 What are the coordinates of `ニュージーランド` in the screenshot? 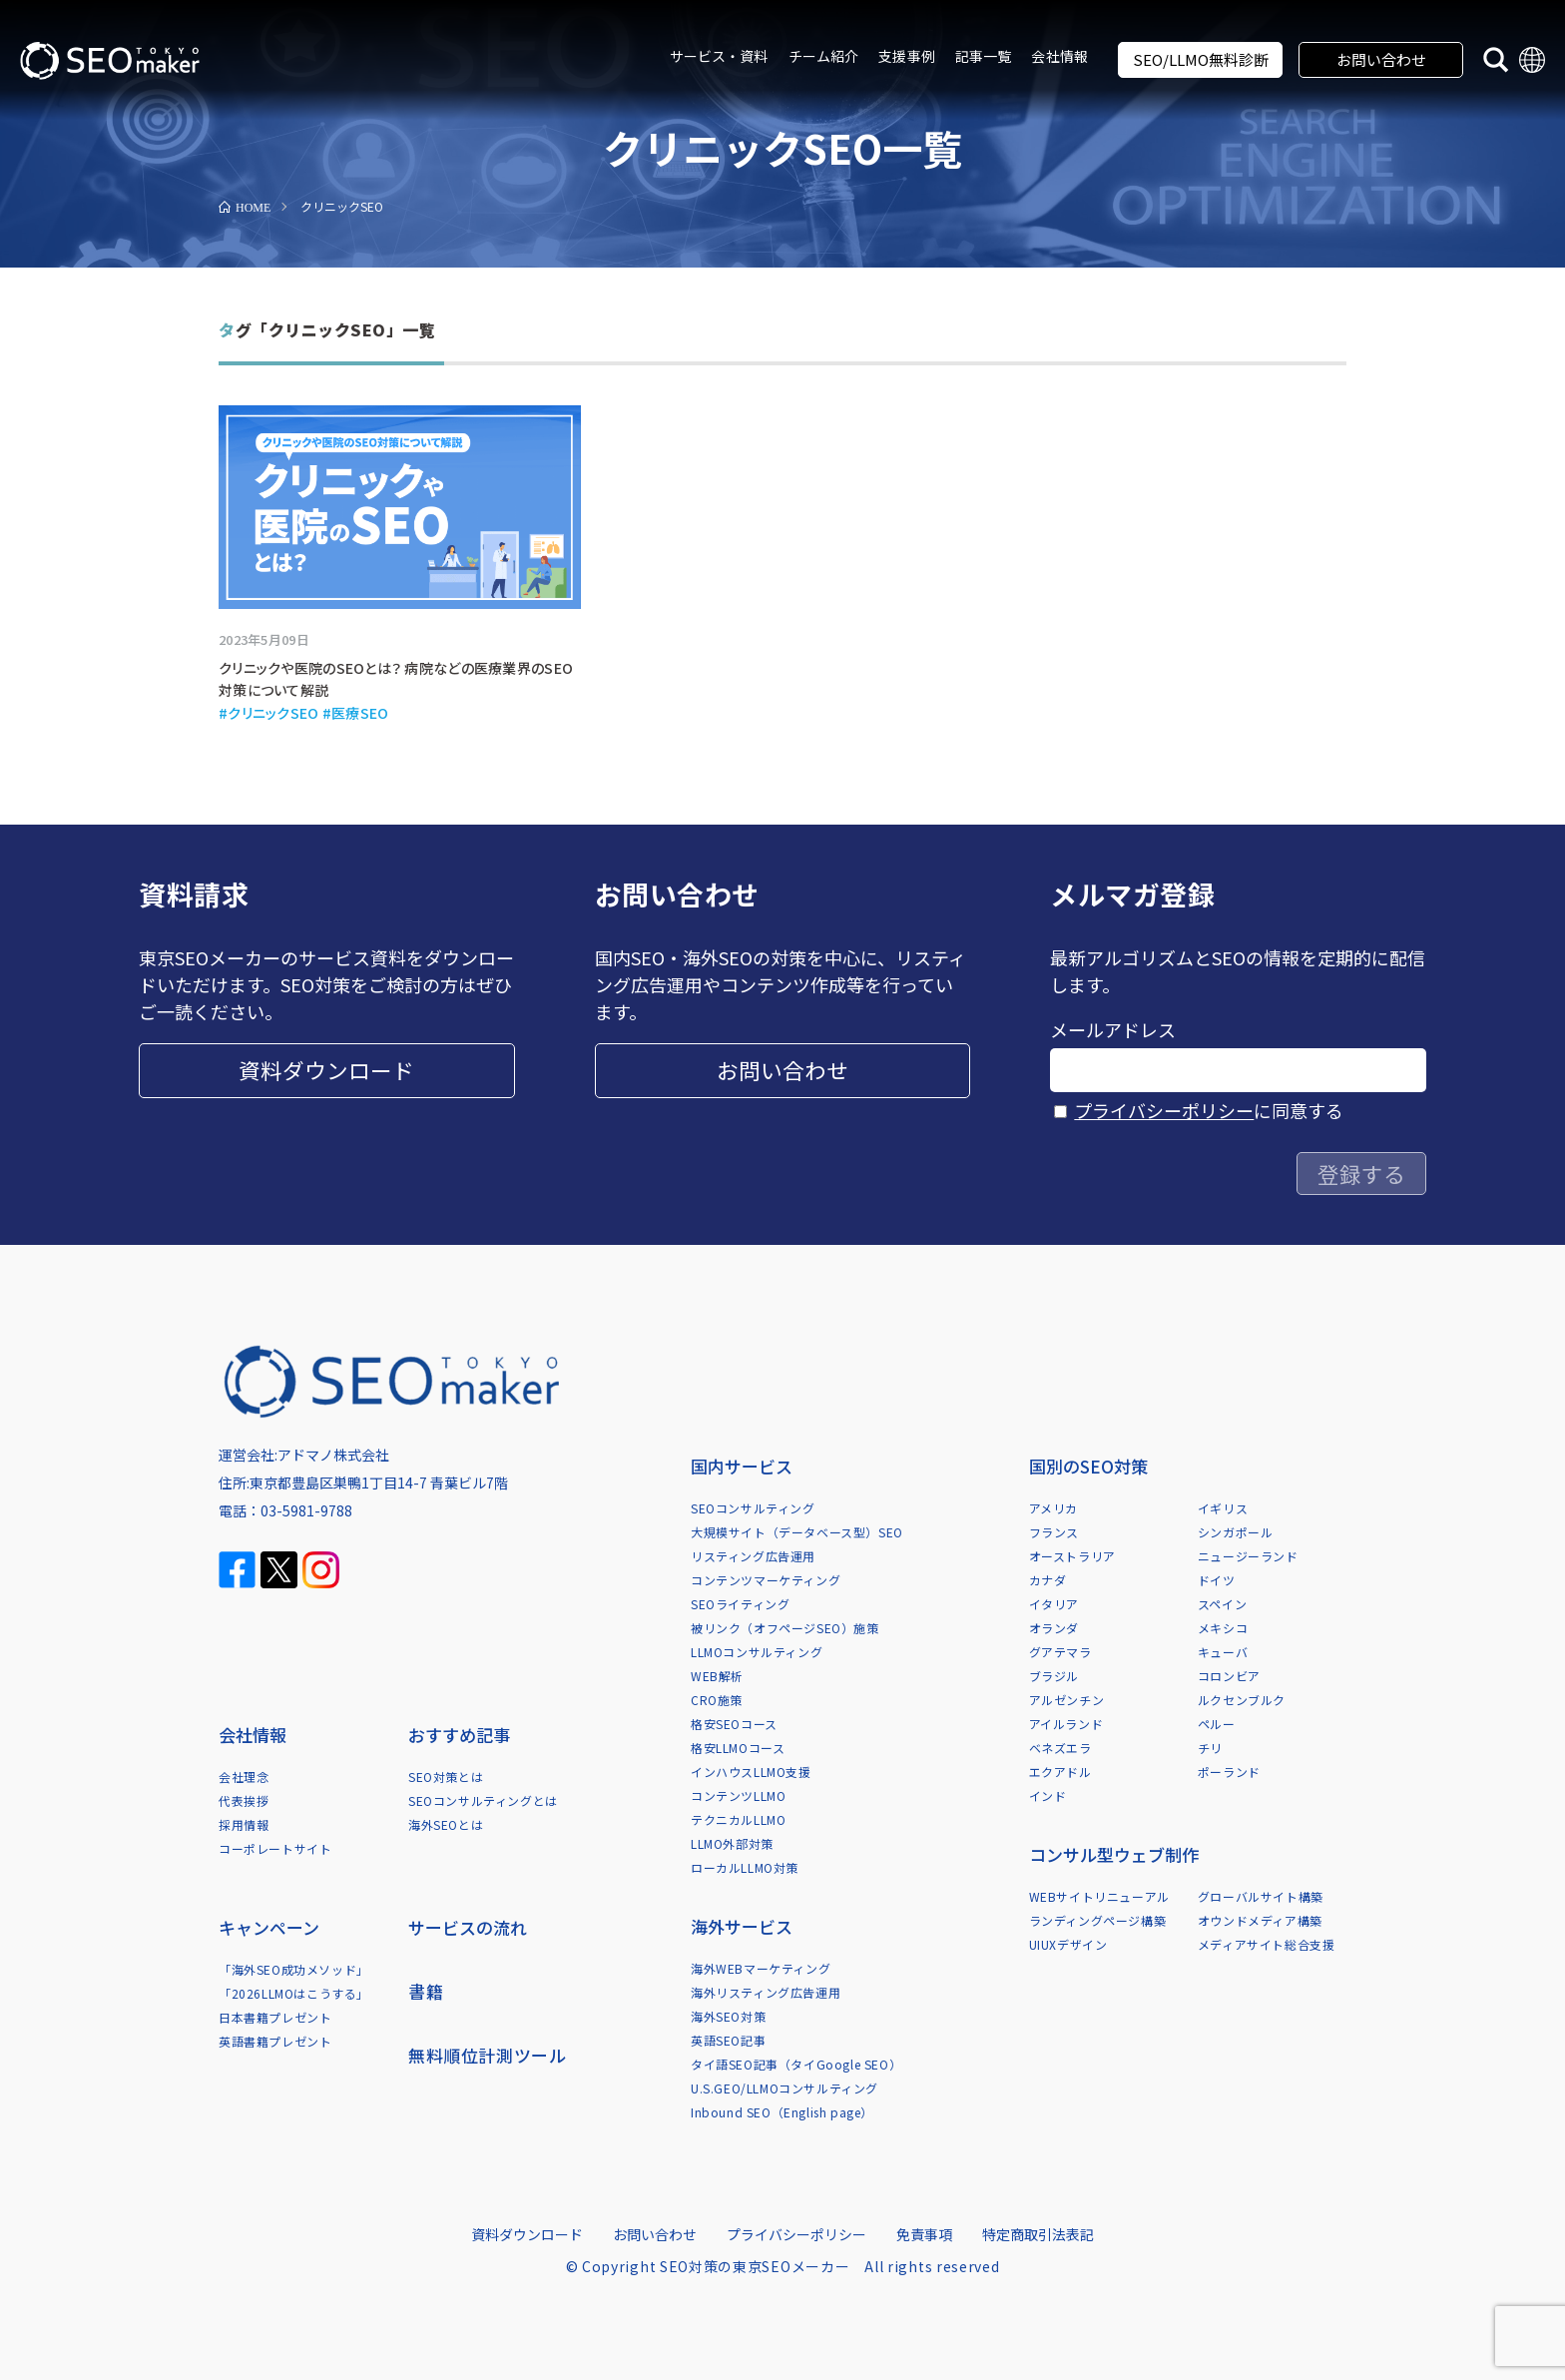 It's located at (1248, 1555).